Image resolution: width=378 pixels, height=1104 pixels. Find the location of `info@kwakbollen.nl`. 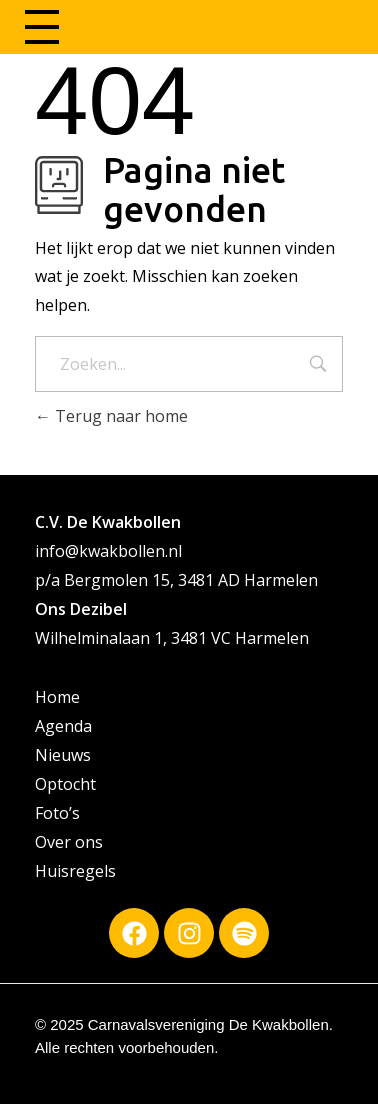

info@kwakbollen.nl is located at coordinates (108, 551).